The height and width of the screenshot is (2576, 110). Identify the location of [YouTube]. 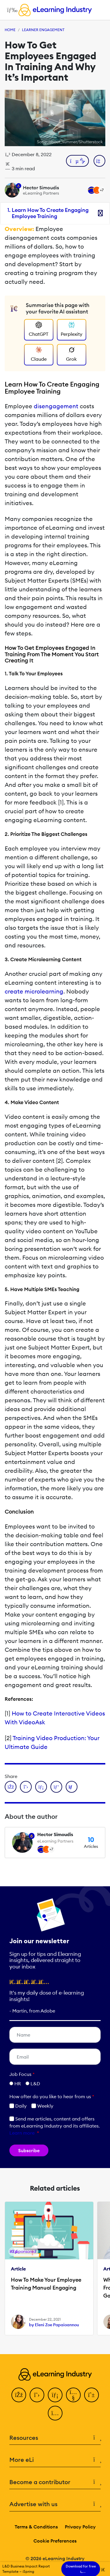
(73, 2395).